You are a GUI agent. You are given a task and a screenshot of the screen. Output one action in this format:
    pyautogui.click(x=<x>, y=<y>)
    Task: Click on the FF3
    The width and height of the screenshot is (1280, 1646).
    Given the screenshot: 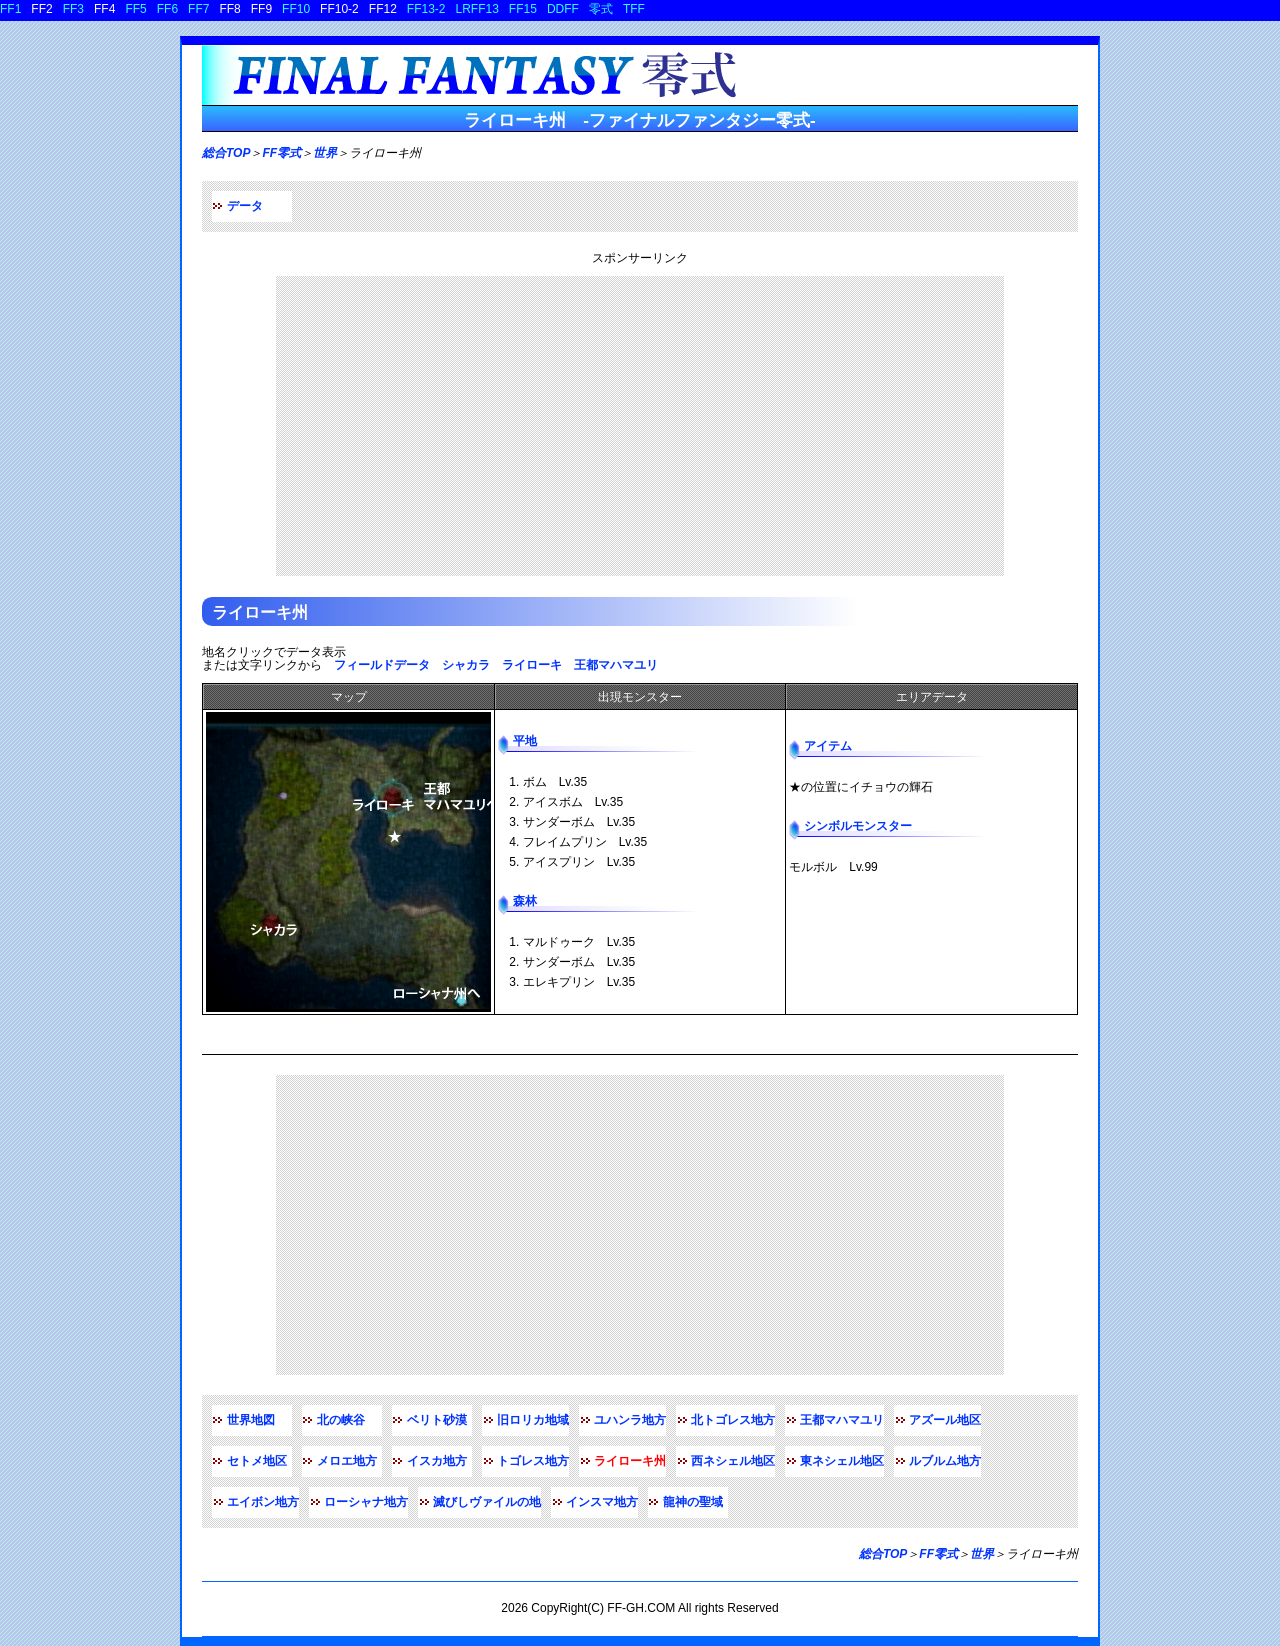 What is the action you would take?
    pyautogui.click(x=73, y=9)
    